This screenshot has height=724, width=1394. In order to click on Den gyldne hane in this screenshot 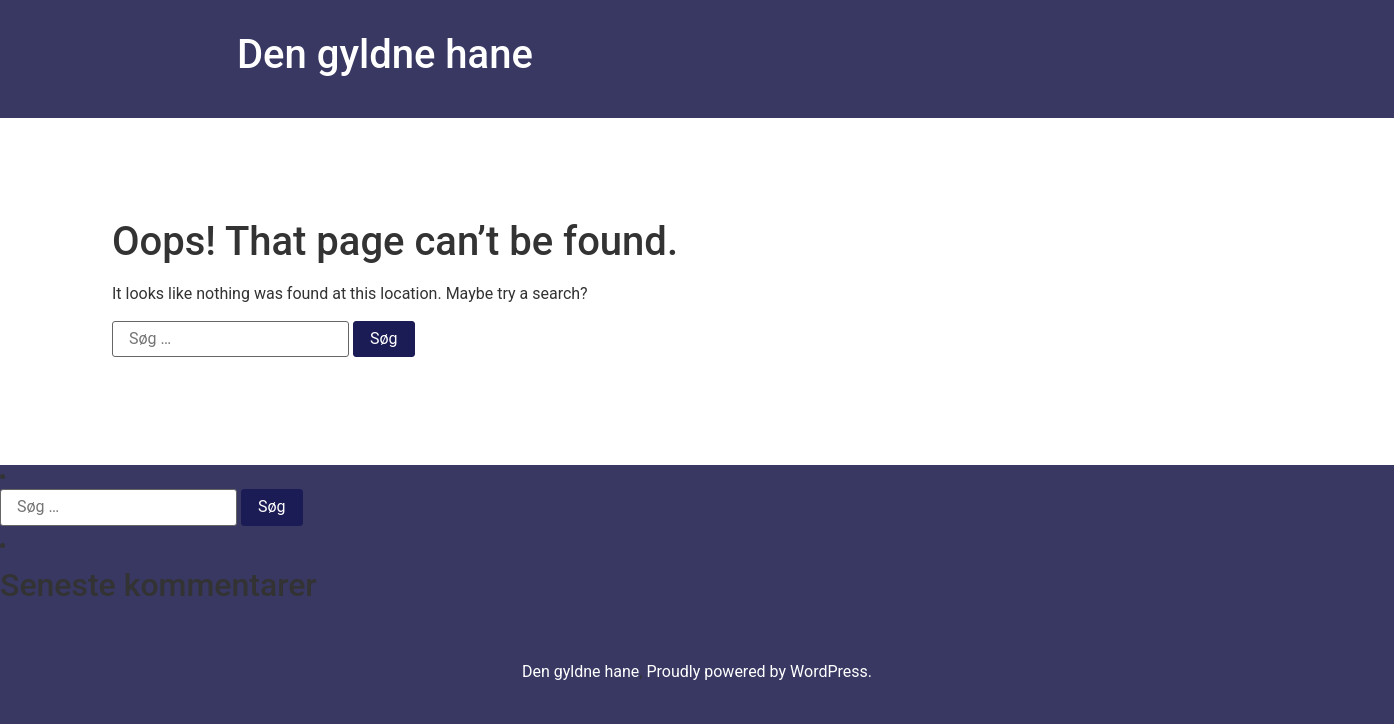, I will do `click(385, 54)`.